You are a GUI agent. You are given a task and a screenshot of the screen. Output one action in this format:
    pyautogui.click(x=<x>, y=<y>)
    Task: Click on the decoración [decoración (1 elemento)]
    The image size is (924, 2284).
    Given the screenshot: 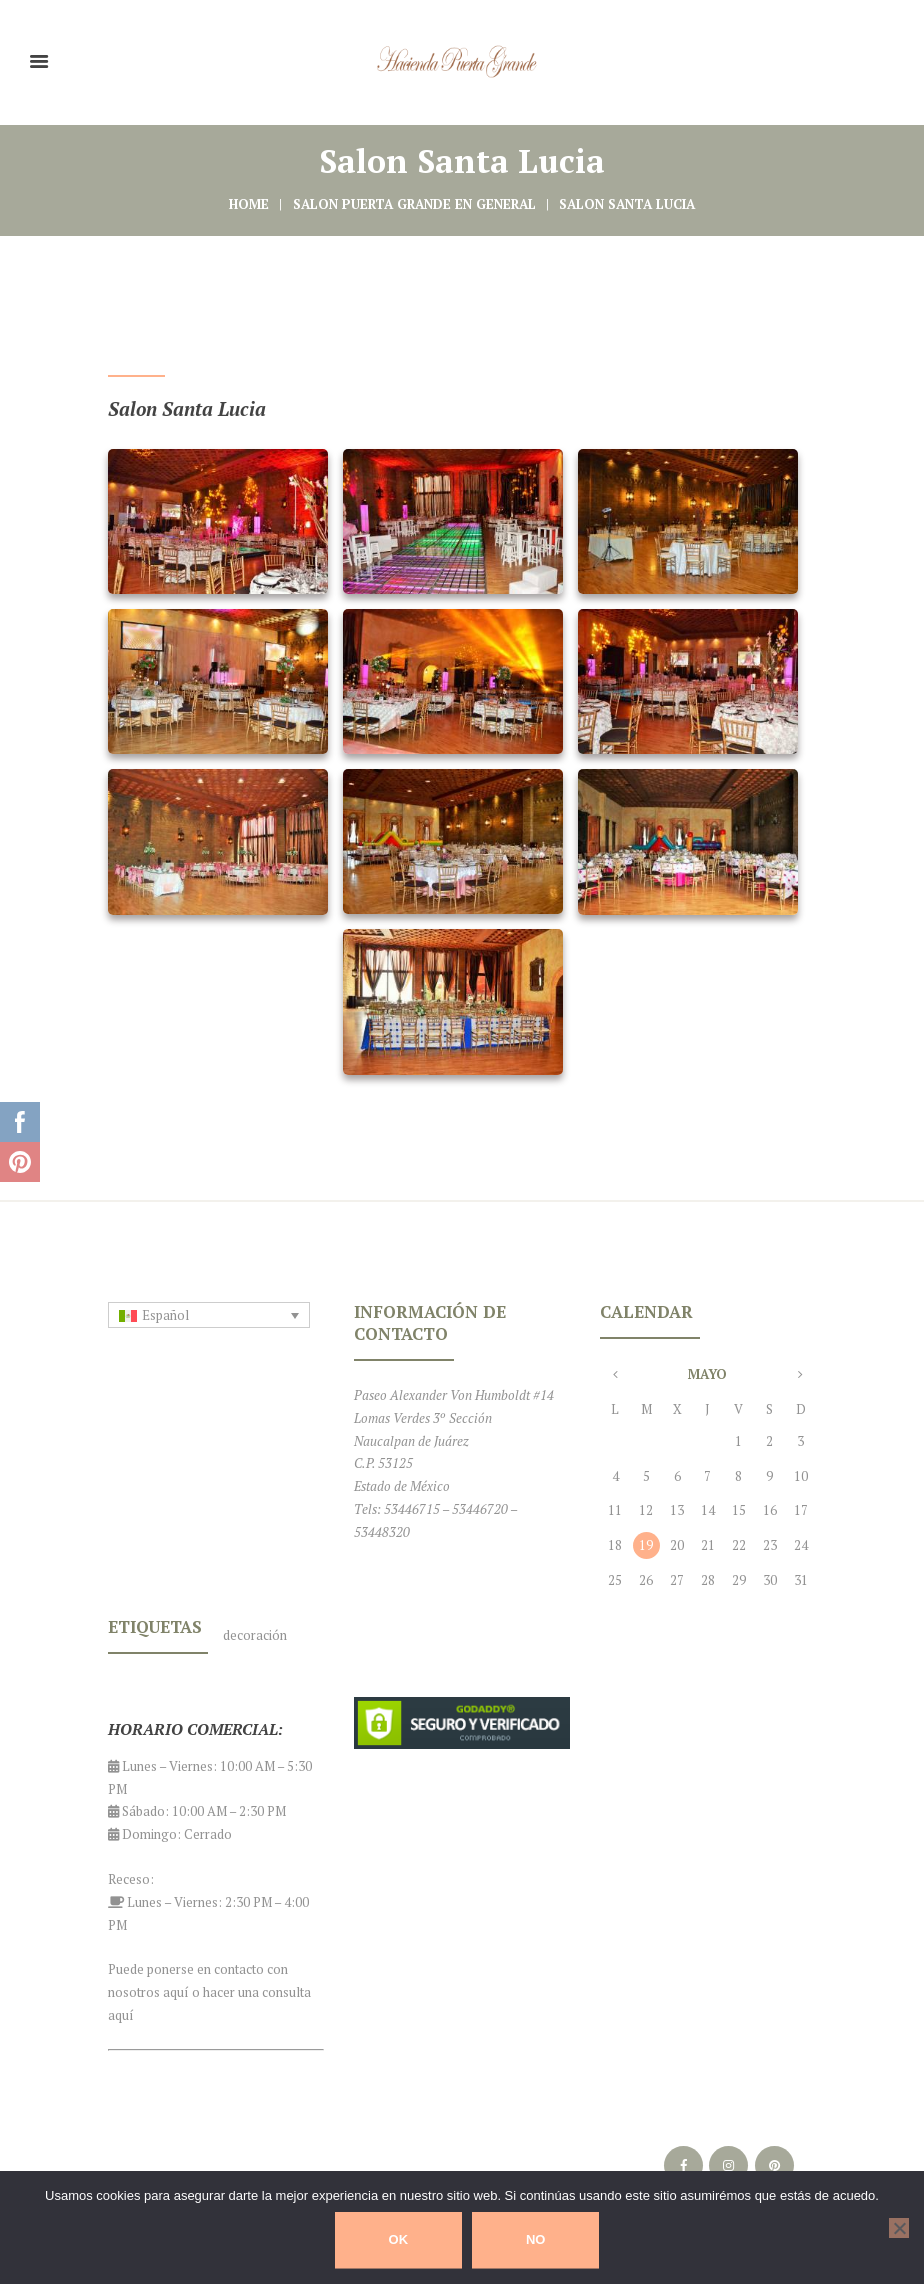 What is the action you would take?
    pyautogui.click(x=255, y=1635)
    